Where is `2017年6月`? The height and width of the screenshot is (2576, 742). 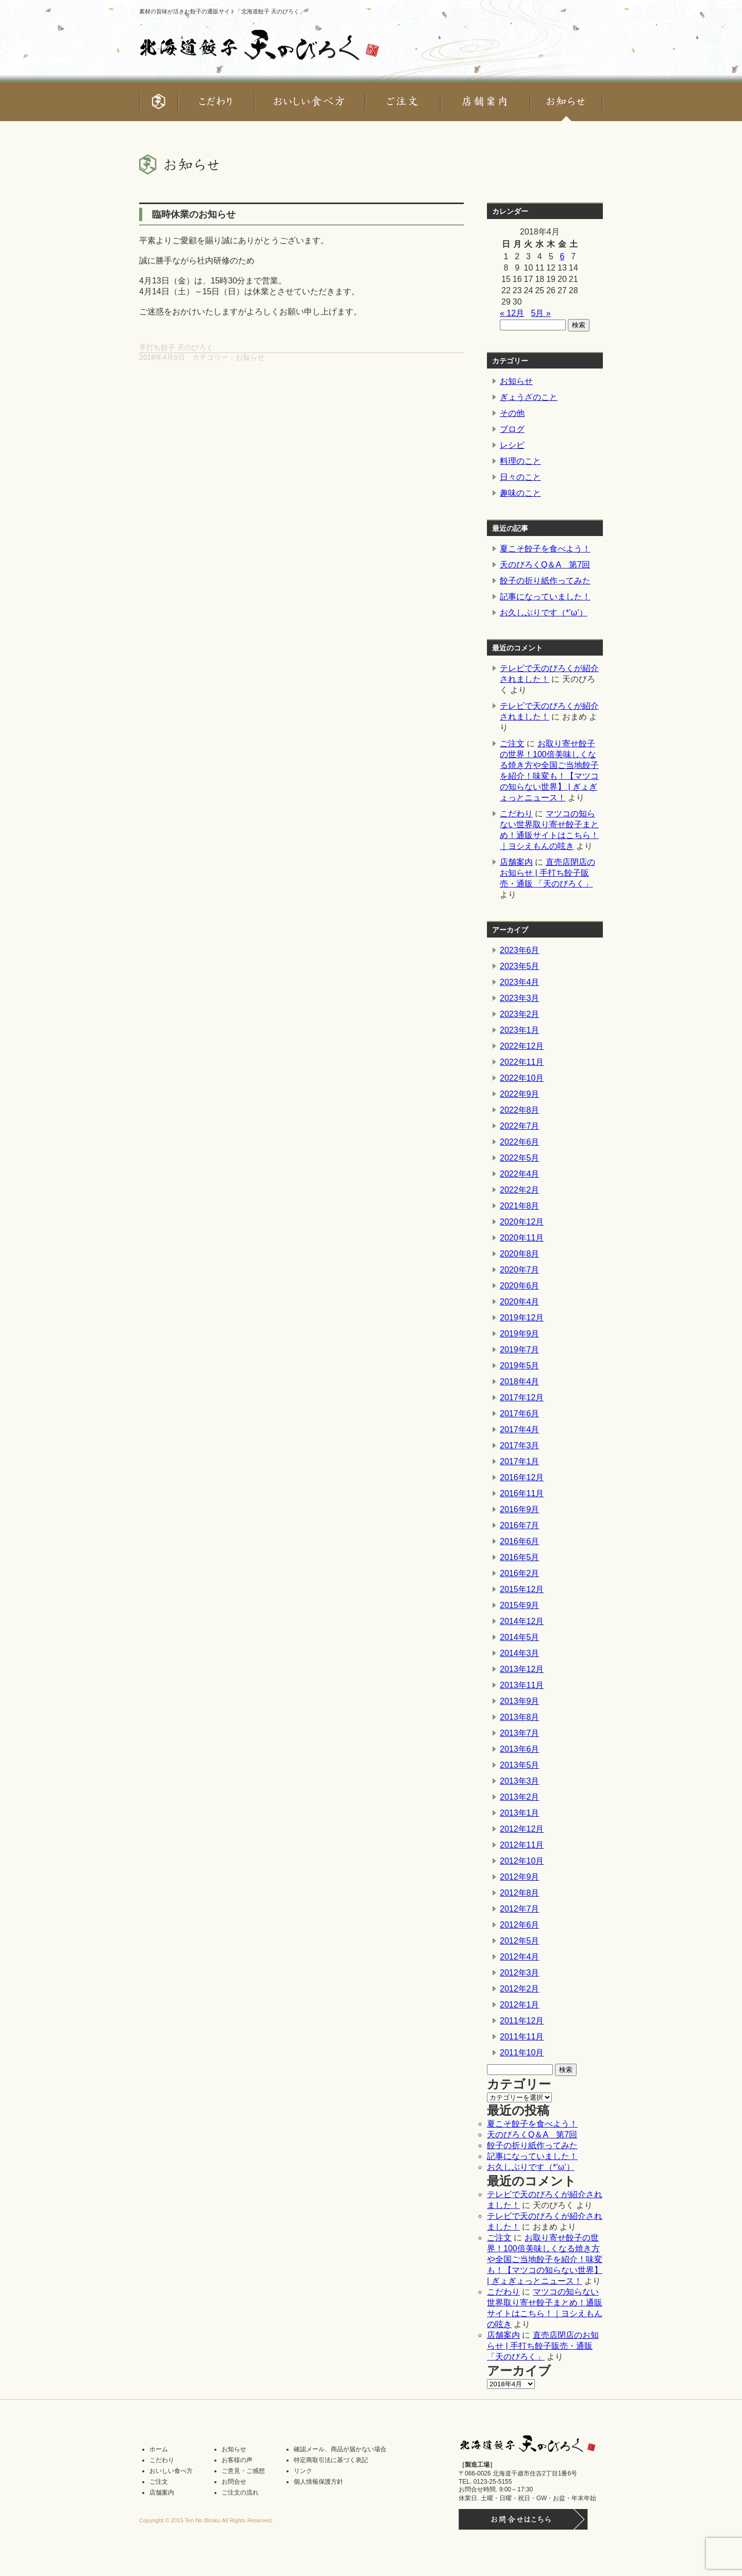
2017年6月 is located at coordinates (519, 1413).